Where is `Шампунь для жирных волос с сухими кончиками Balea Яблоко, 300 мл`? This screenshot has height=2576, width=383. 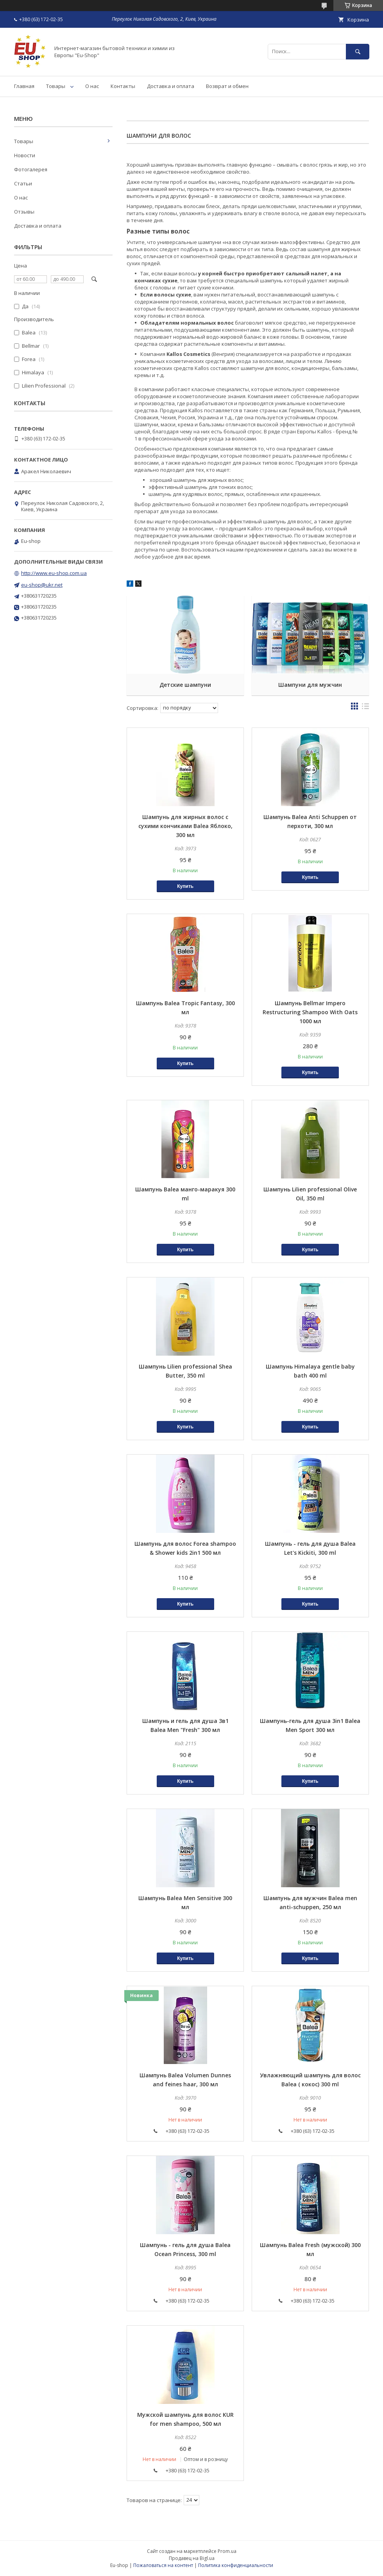
Шампунь для жирных волос с сухими кончиками Balea Яблоко, 300 мл is located at coordinates (185, 826).